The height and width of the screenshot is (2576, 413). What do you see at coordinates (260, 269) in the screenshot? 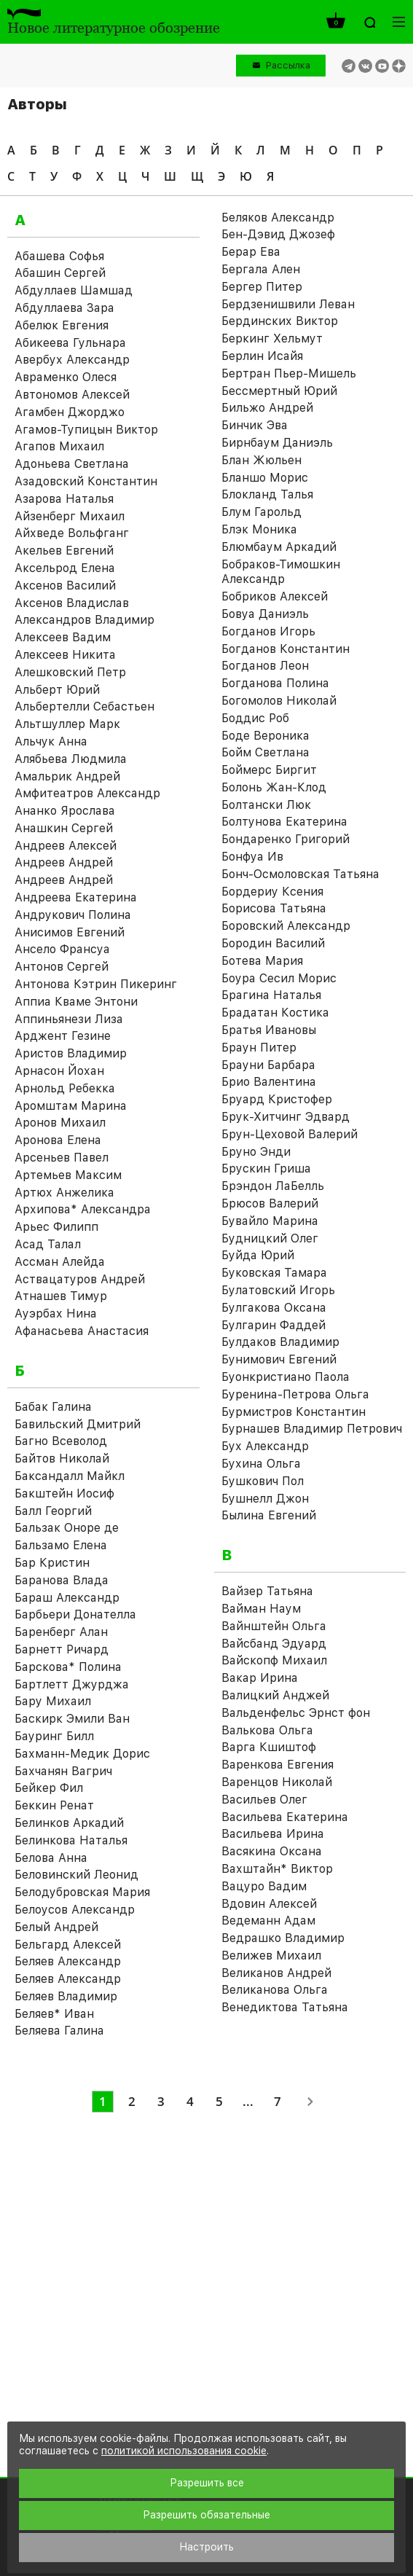
I see `Бергала Ален` at bounding box center [260, 269].